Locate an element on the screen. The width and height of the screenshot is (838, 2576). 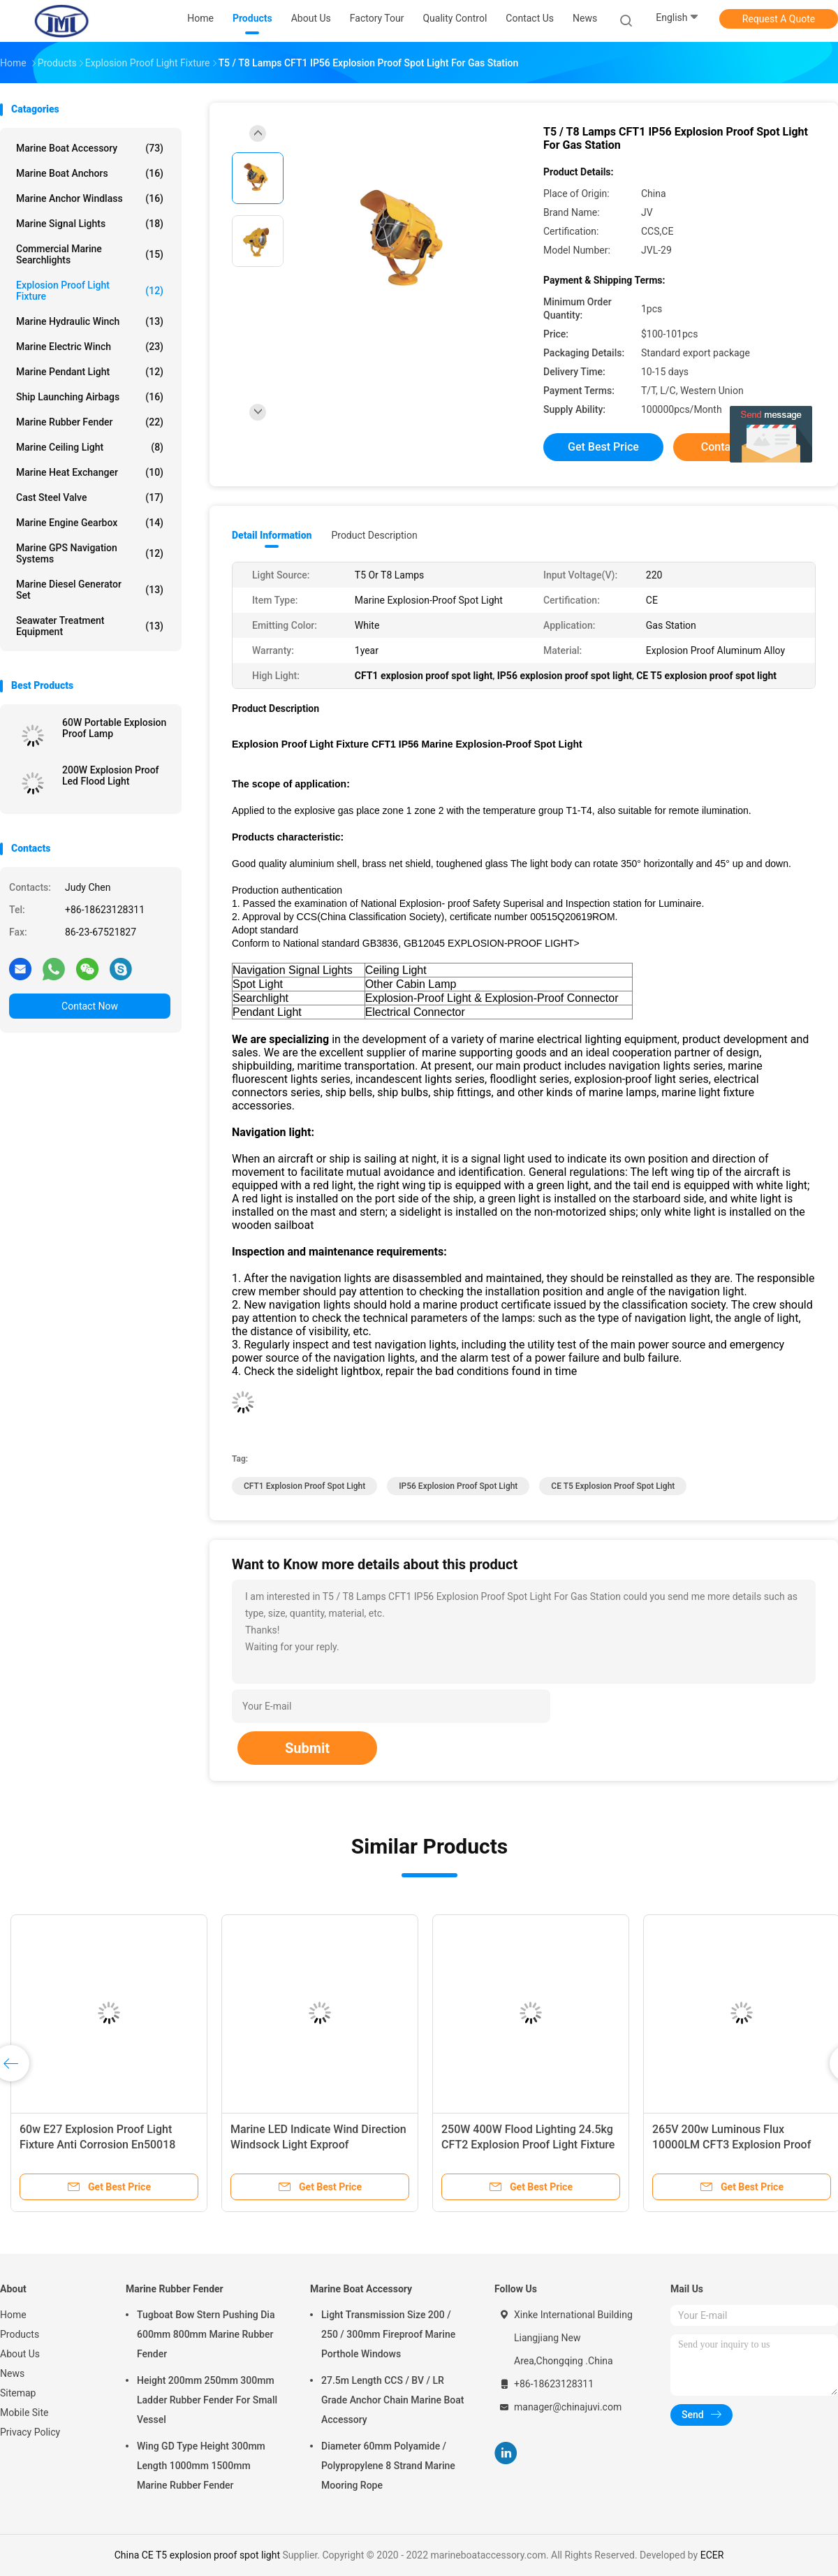
27.5m Length CCS / BV / LR Grade Anchor Chain Marine Boat Accessory is located at coordinates (392, 2400).